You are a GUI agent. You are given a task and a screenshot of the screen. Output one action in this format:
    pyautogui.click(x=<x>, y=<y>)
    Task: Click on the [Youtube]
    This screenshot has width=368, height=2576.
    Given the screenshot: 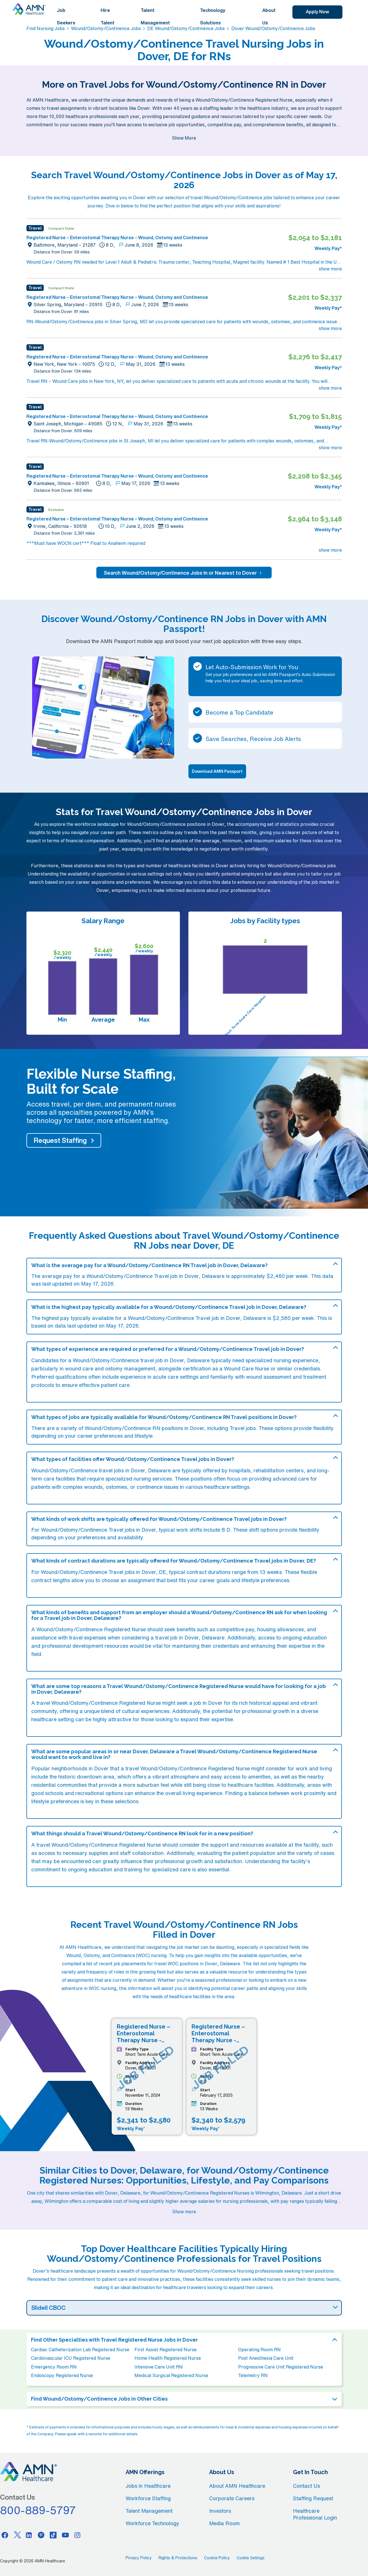 What is the action you would take?
    pyautogui.click(x=65, y=2534)
    